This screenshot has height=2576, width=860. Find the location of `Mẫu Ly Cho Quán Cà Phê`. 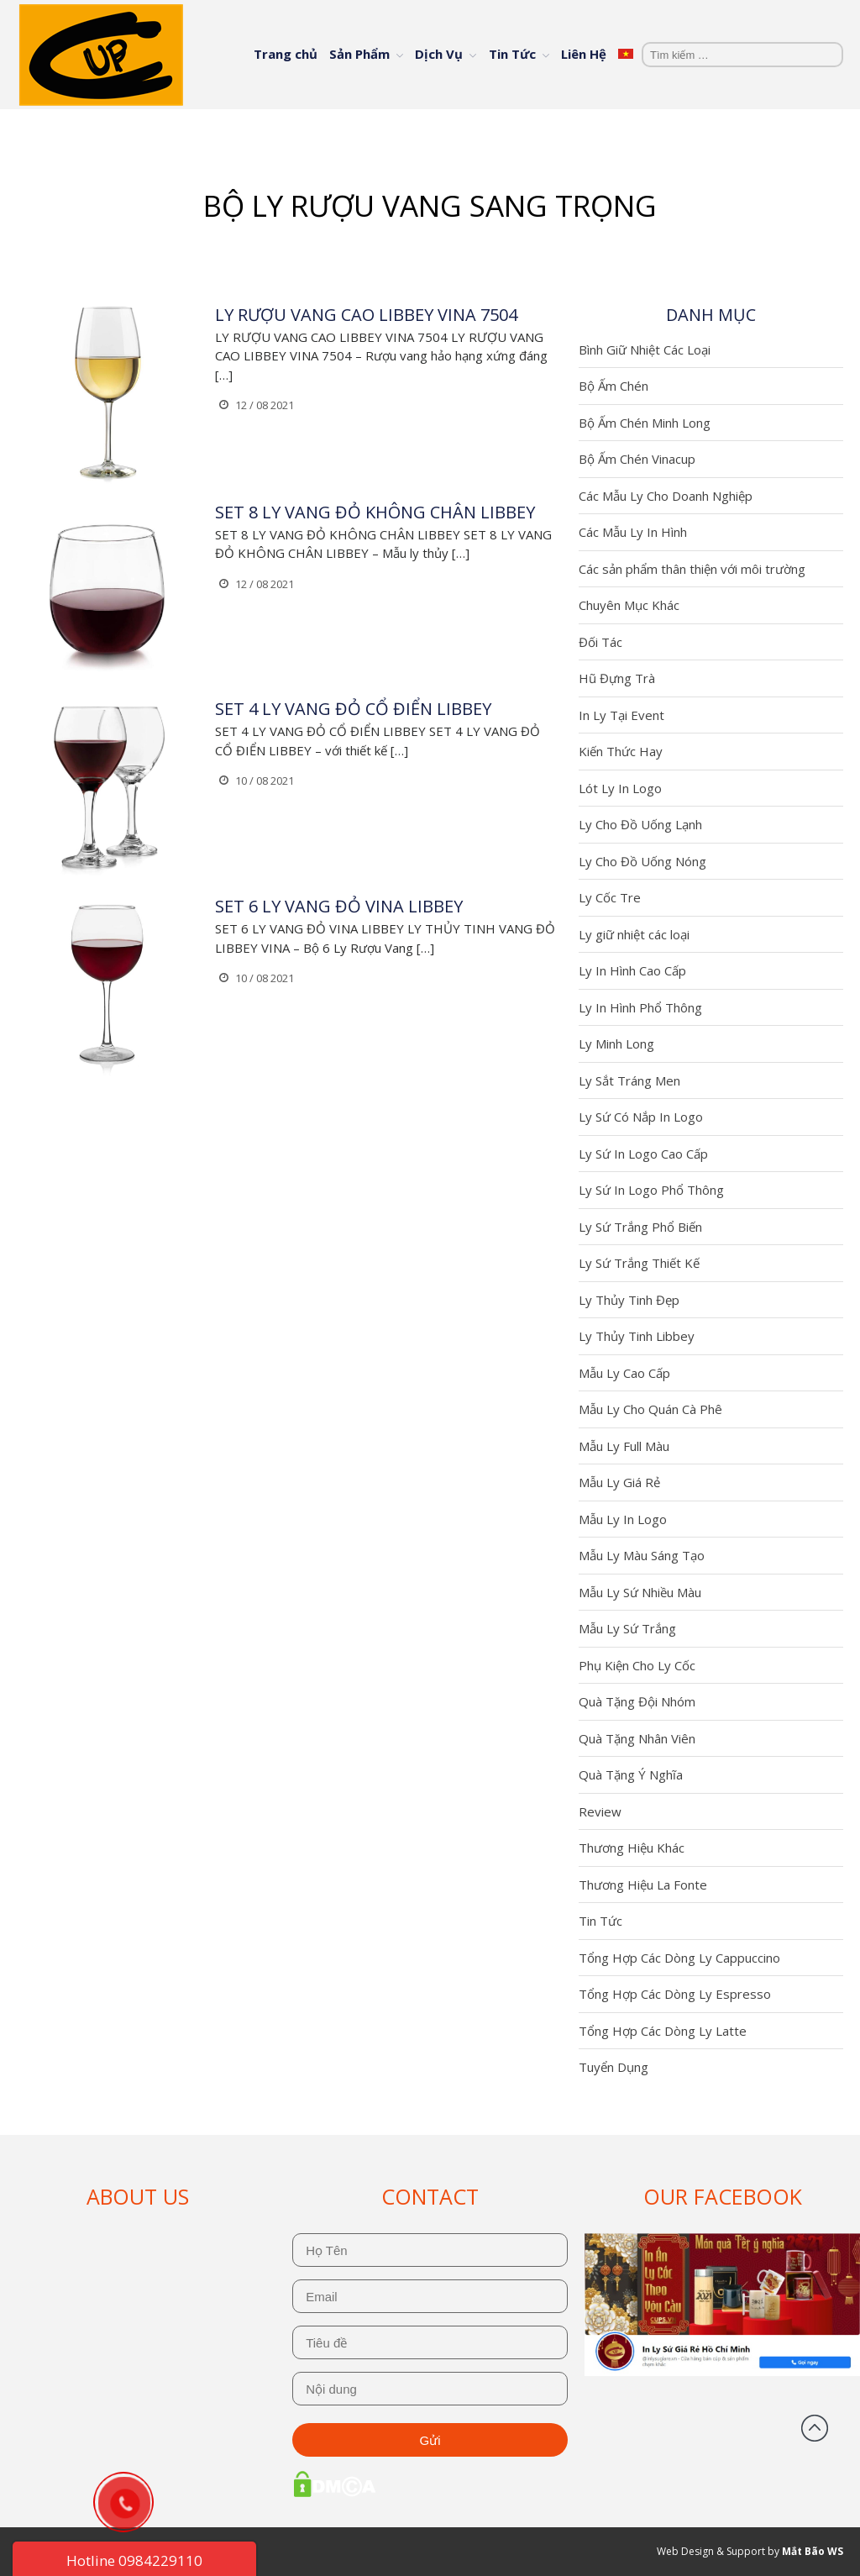

Mẫu Ly Cho Quán Cà Phê is located at coordinates (650, 1409).